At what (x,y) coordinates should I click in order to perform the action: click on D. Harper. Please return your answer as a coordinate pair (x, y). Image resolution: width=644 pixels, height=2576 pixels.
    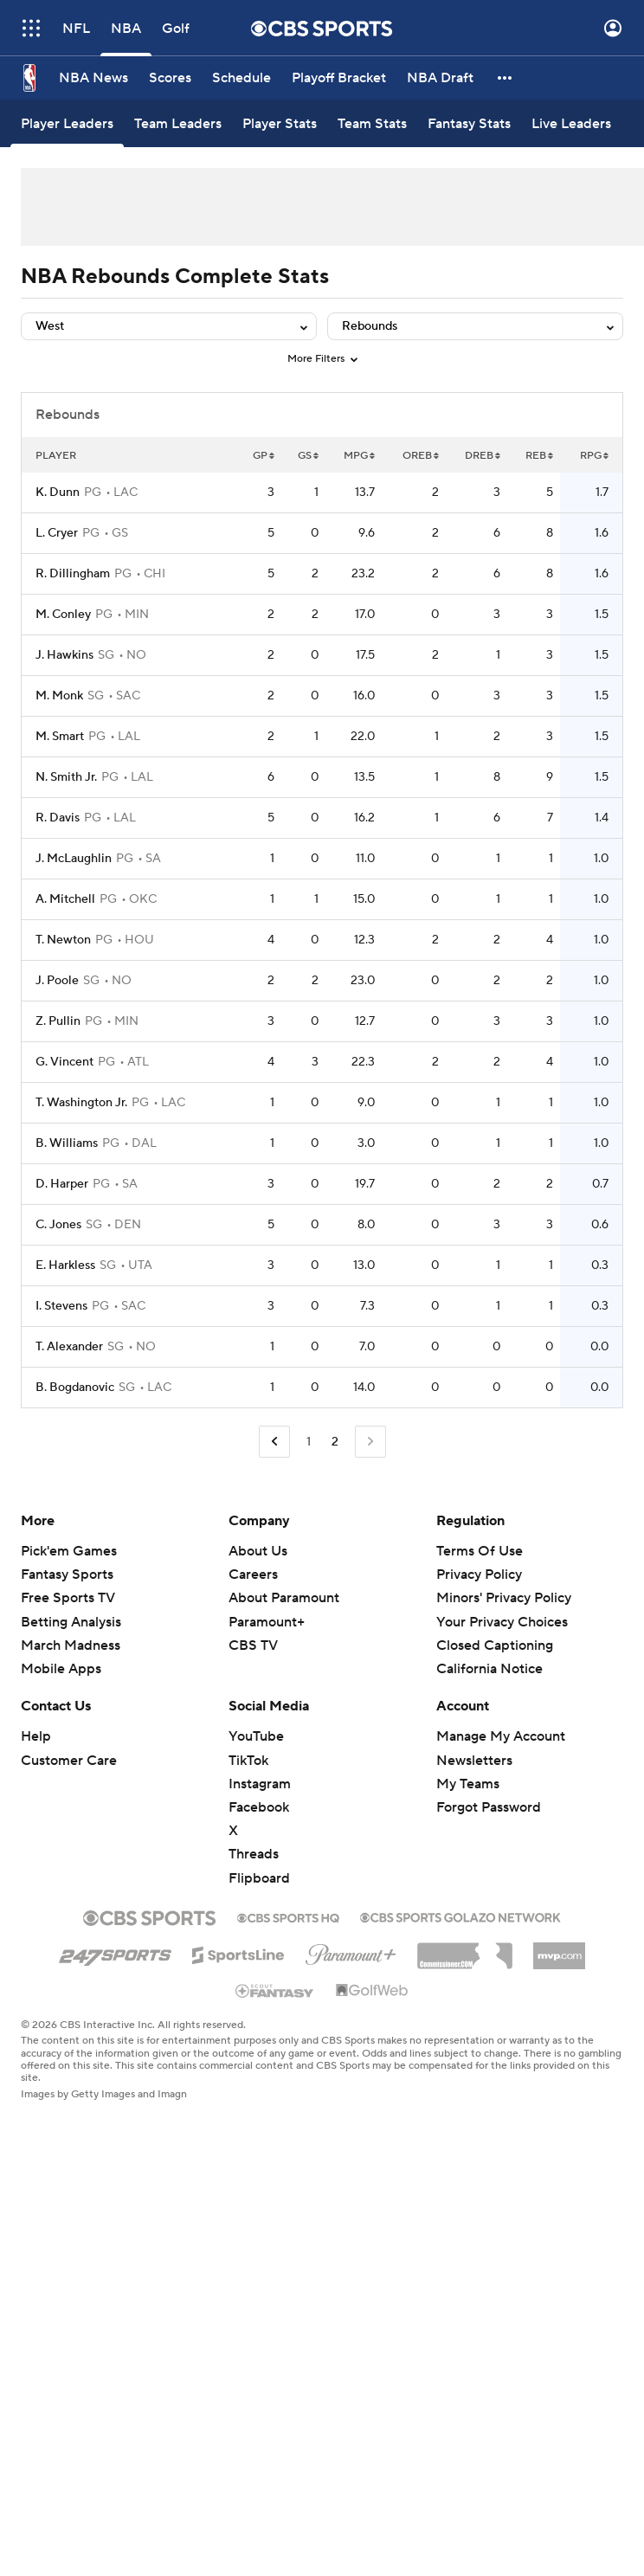
    Looking at the image, I should click on (61, 1184).